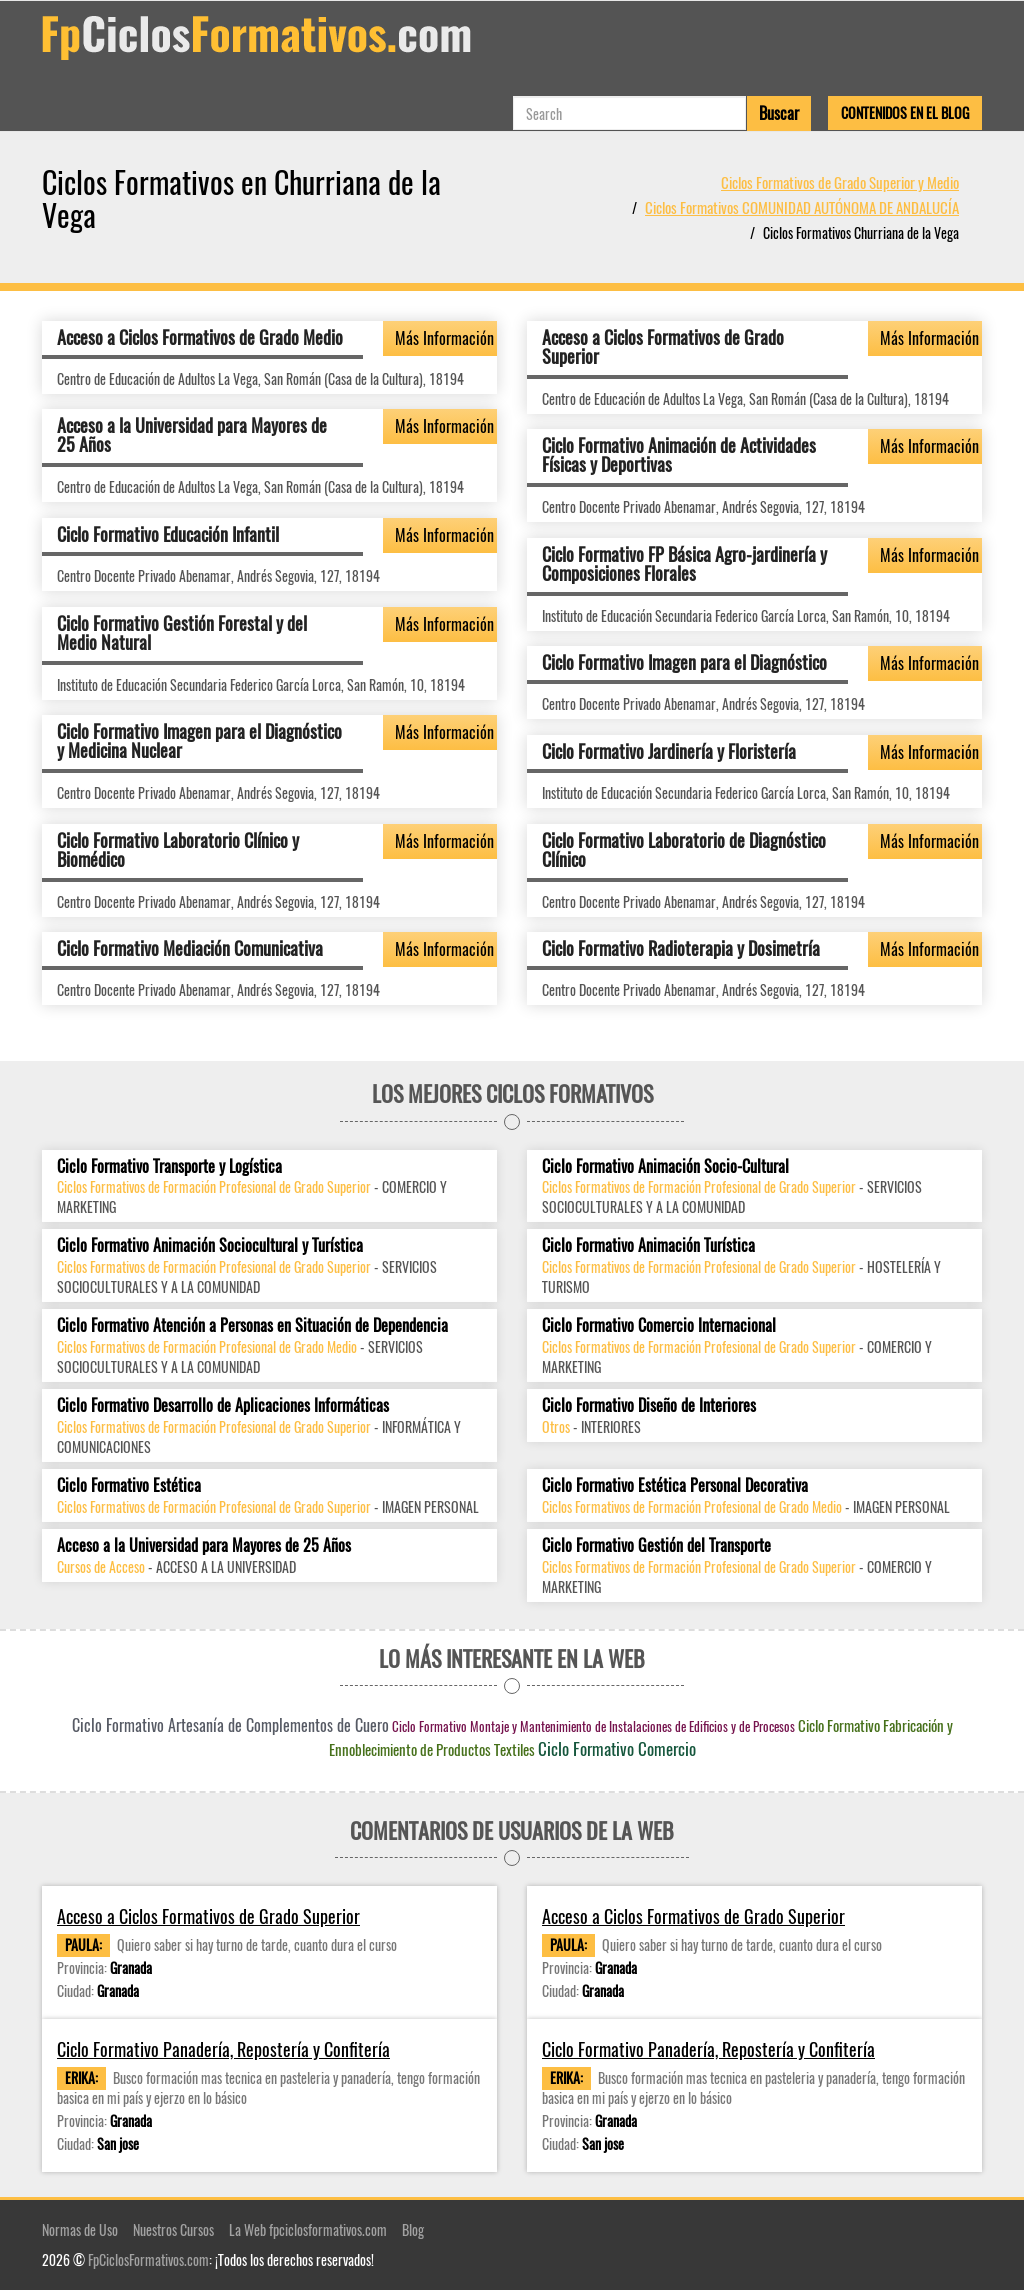 Image resolution: width=1024 pixels, height=2290 pixels. I want to click on Ciclo Formativo Laboratorio de Diagnóstico Clínico, so click(684, 850).